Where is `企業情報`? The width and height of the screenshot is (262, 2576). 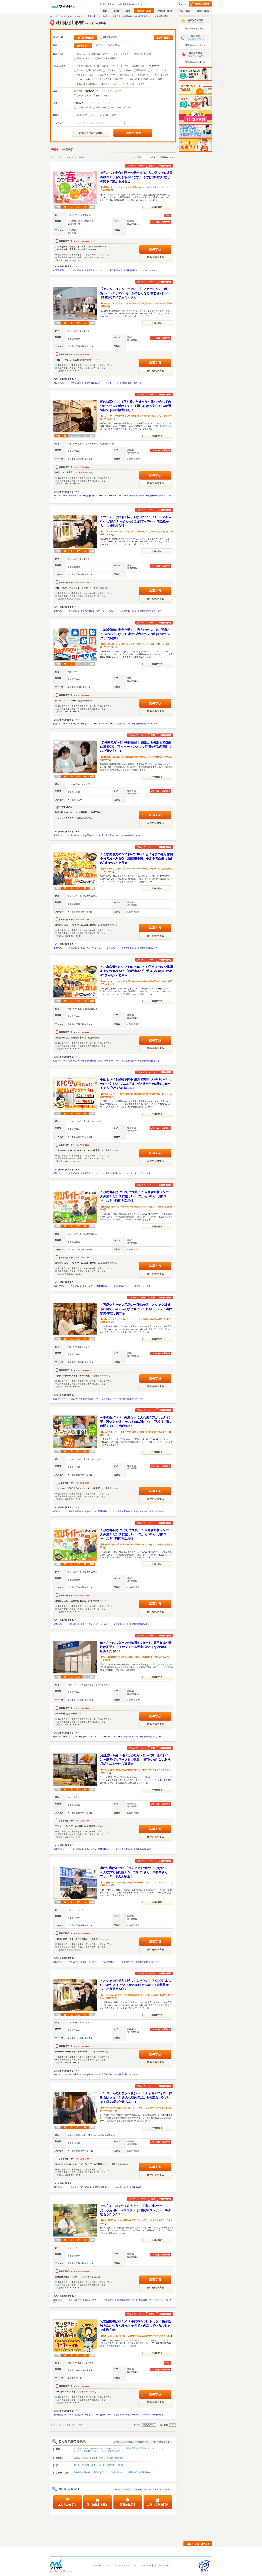
企業情報 is located at coordinates (97, 2565).